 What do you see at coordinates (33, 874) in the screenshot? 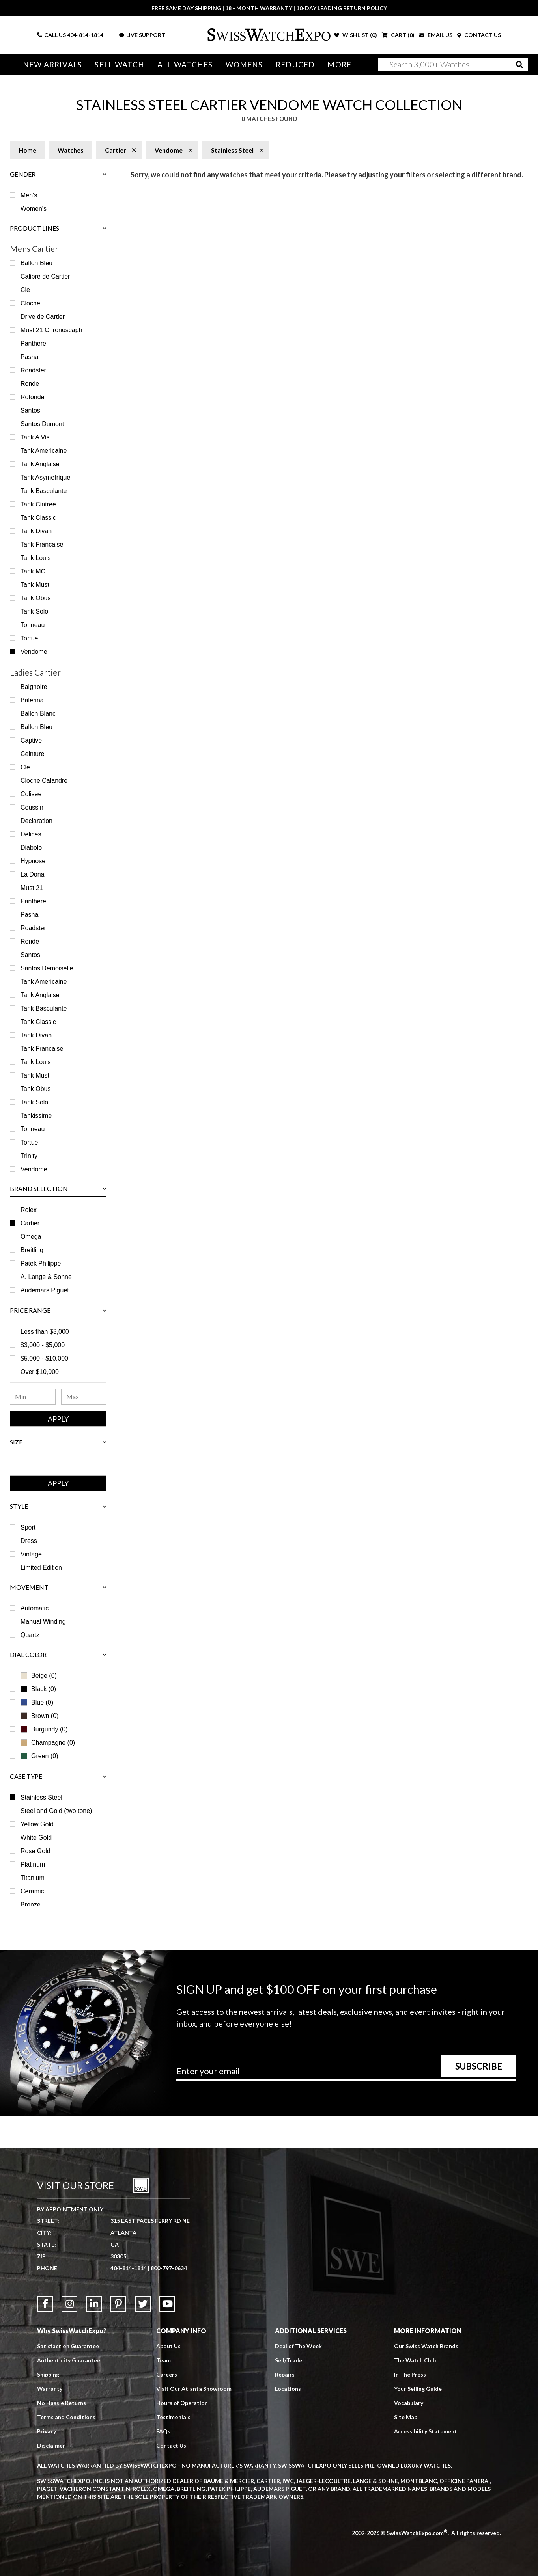
I see `La Dona` at bounding box center [33, 874].